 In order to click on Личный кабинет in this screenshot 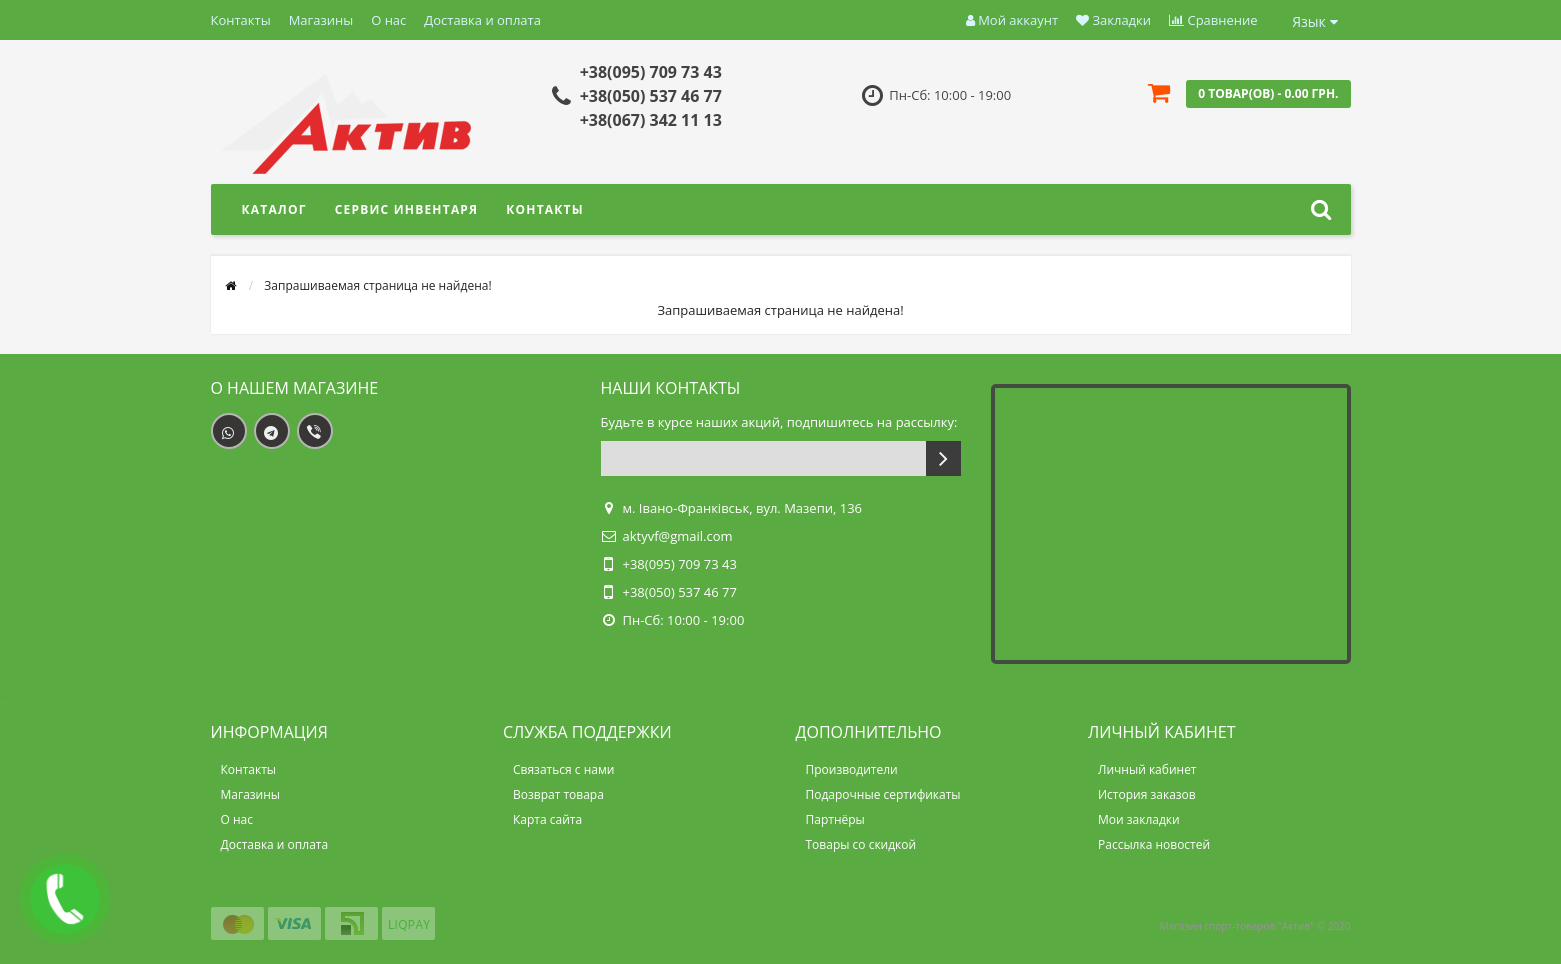, I will do `click(1147, 769)`.